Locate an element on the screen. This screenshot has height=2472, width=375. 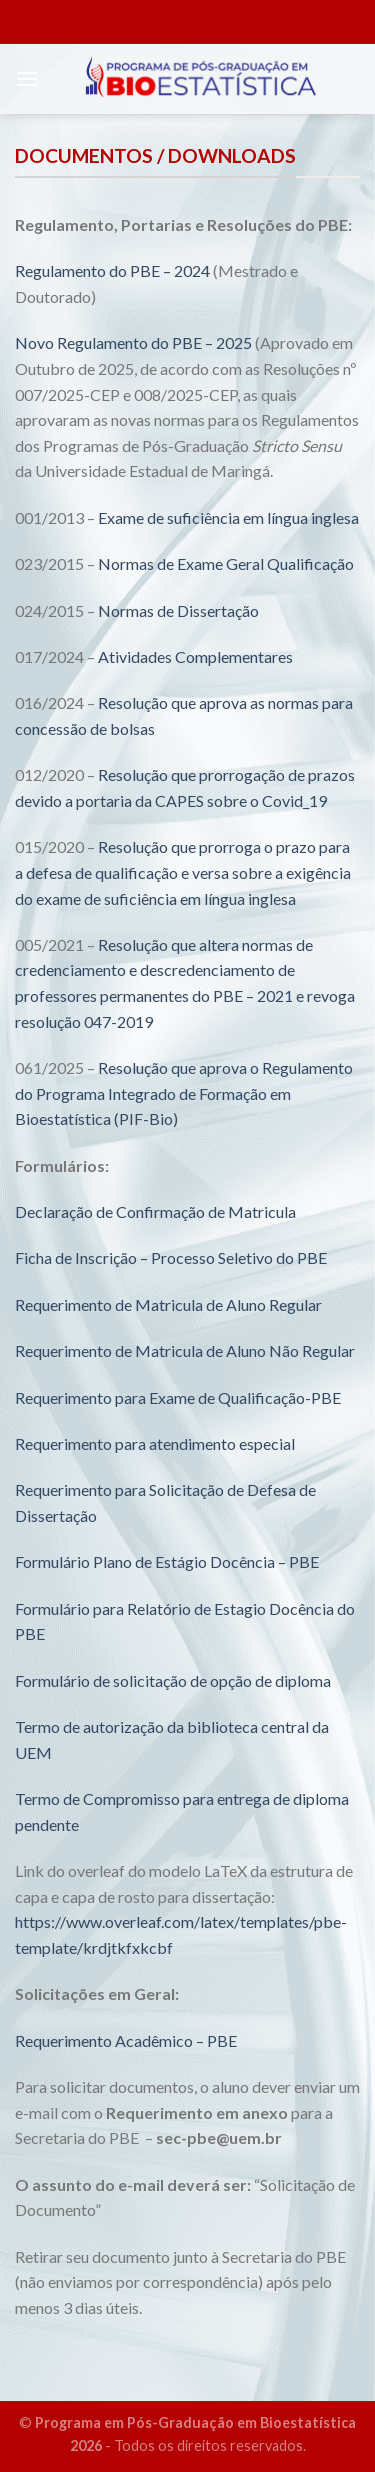
Atividades Complementares is located at coordinates (195, 656).